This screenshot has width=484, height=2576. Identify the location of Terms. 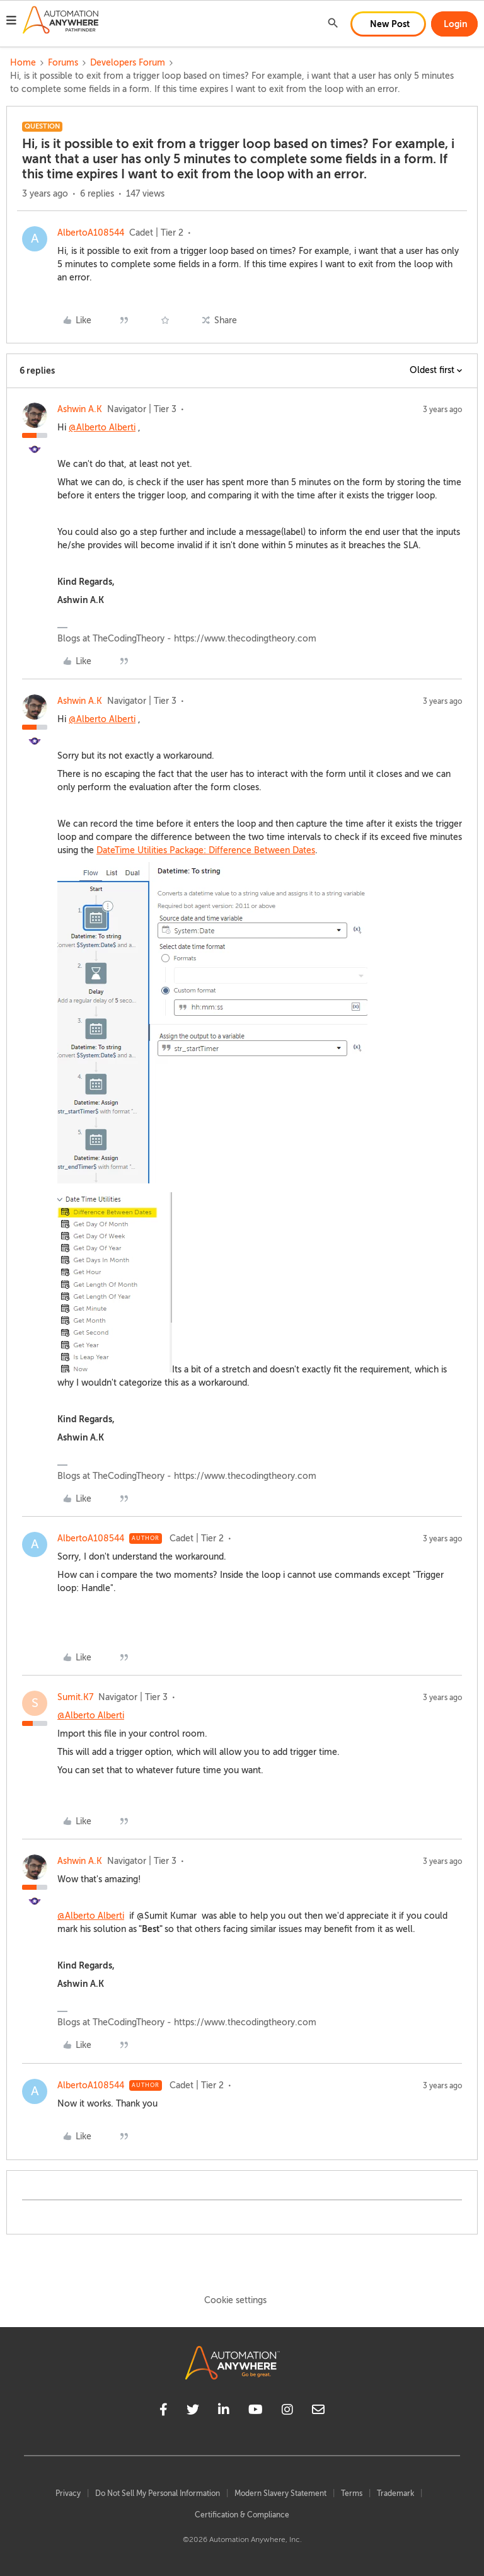
(351, 2493).